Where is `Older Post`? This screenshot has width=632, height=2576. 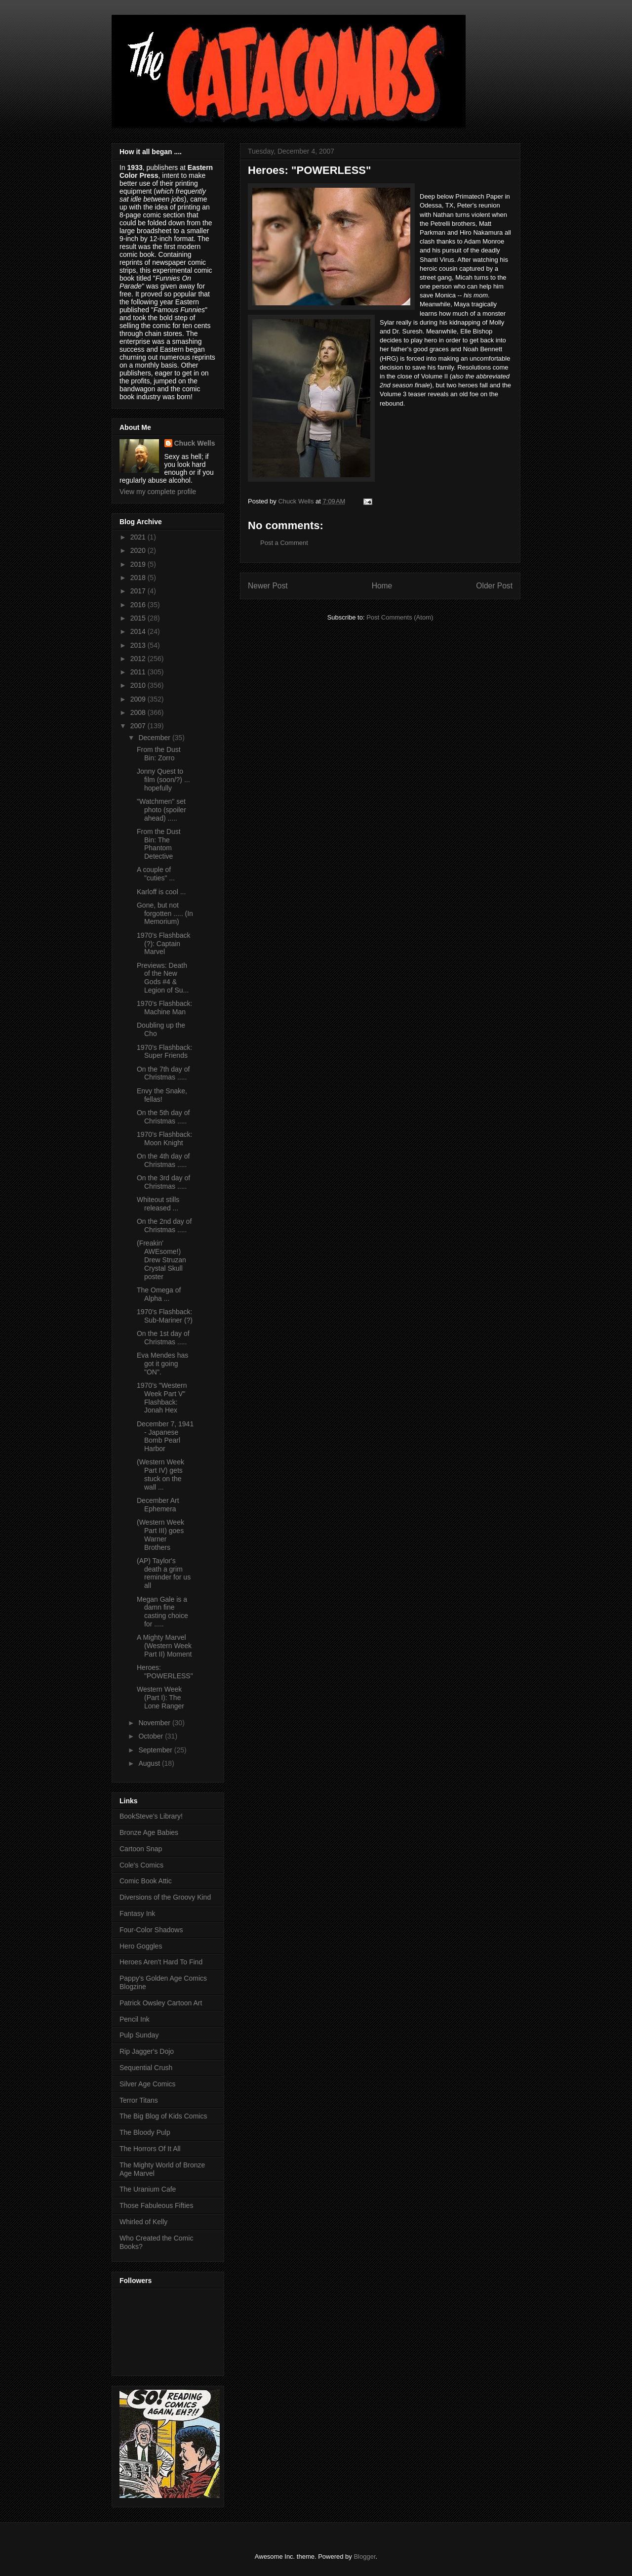 Older Post is located at coordinates (494, 586).